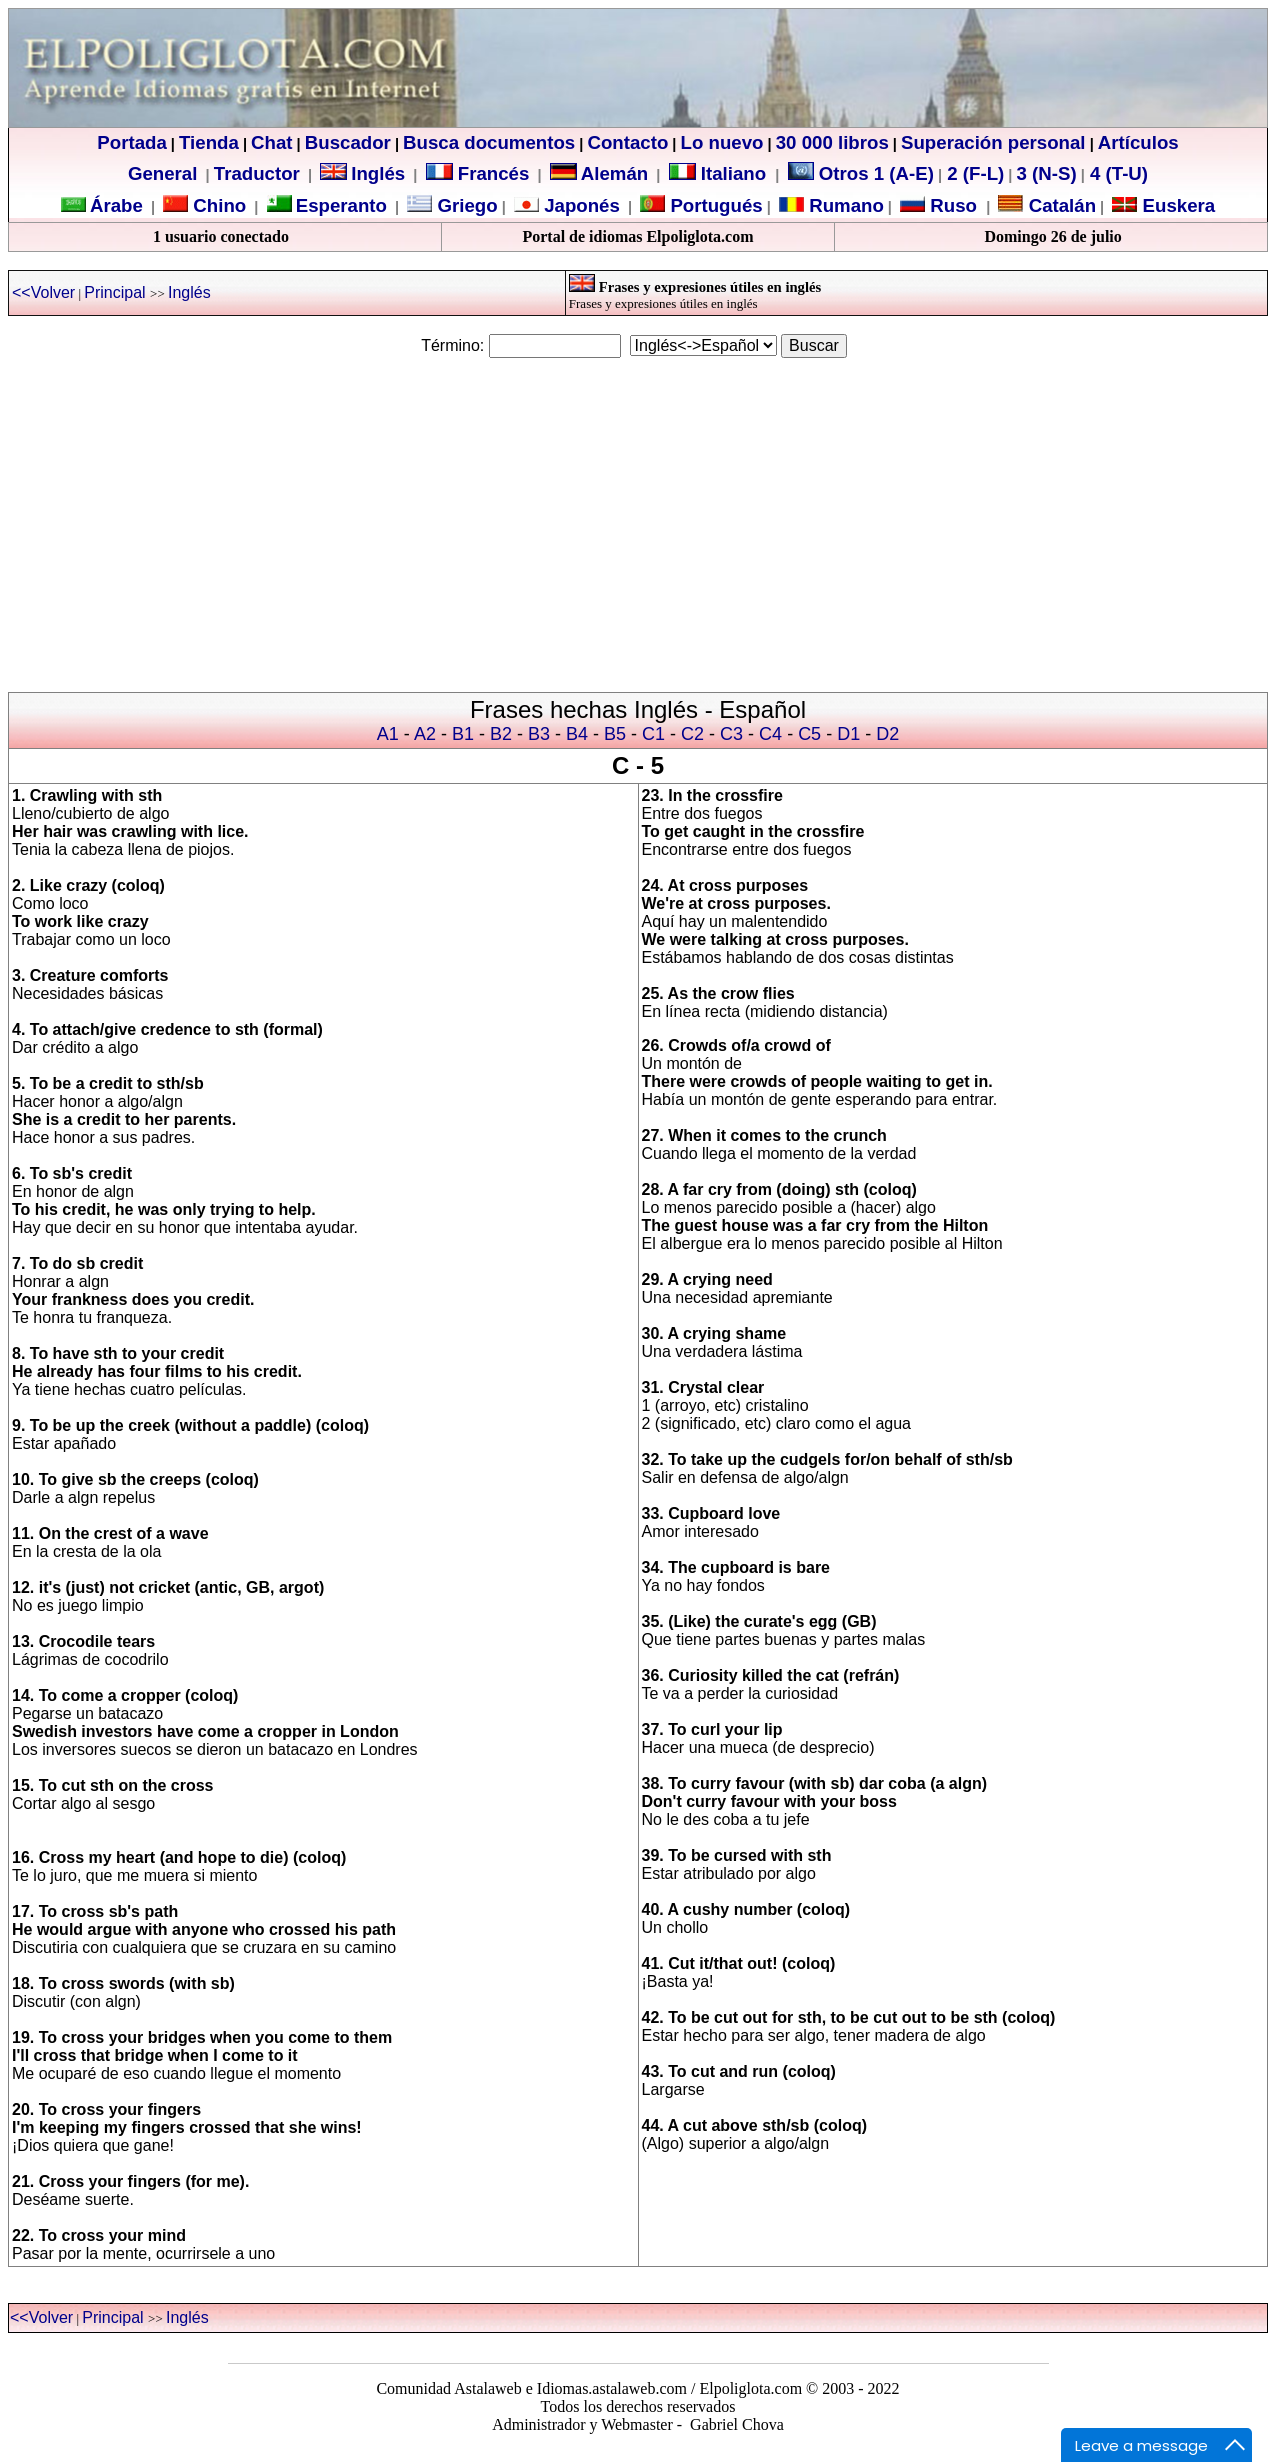  I want to click on 4 (T-U), so click(1116, 173).